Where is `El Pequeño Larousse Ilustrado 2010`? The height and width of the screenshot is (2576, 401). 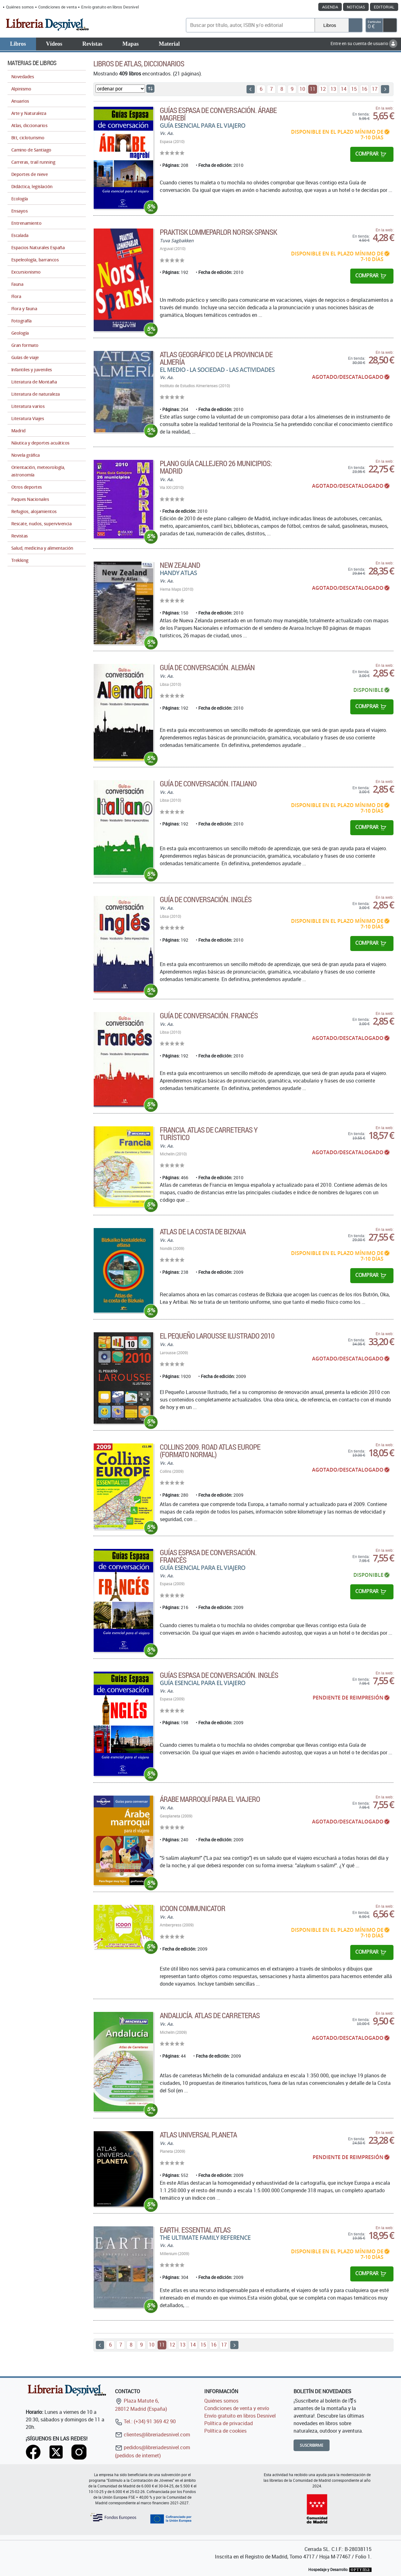
El Pequeño Larousse Ilustrado 2010 is located at coordinates (217, 1336).